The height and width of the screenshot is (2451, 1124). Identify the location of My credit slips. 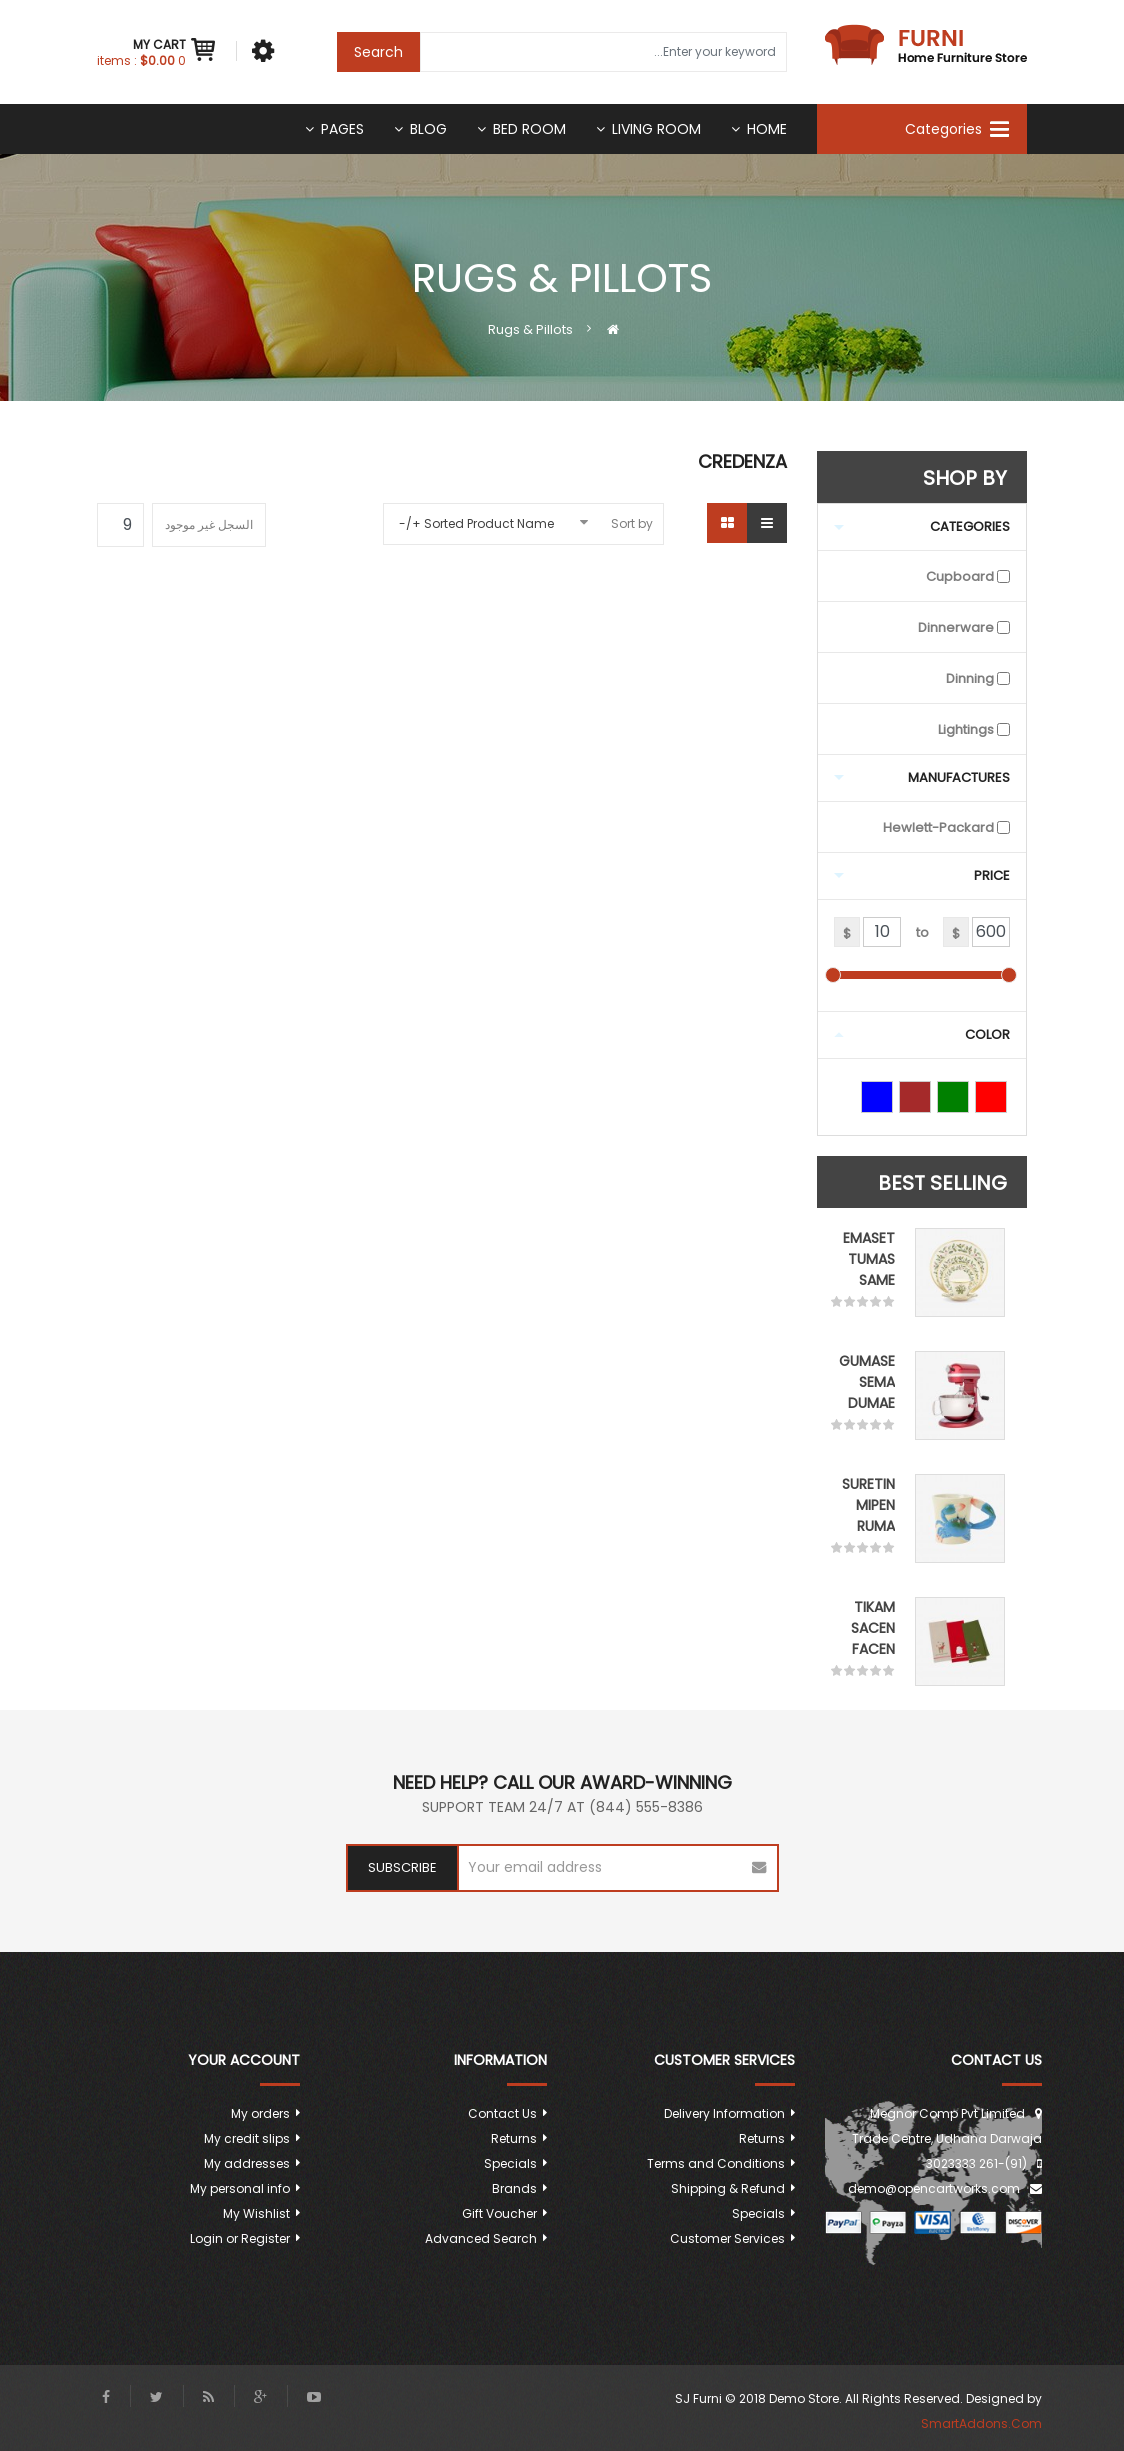
(247, 2138).